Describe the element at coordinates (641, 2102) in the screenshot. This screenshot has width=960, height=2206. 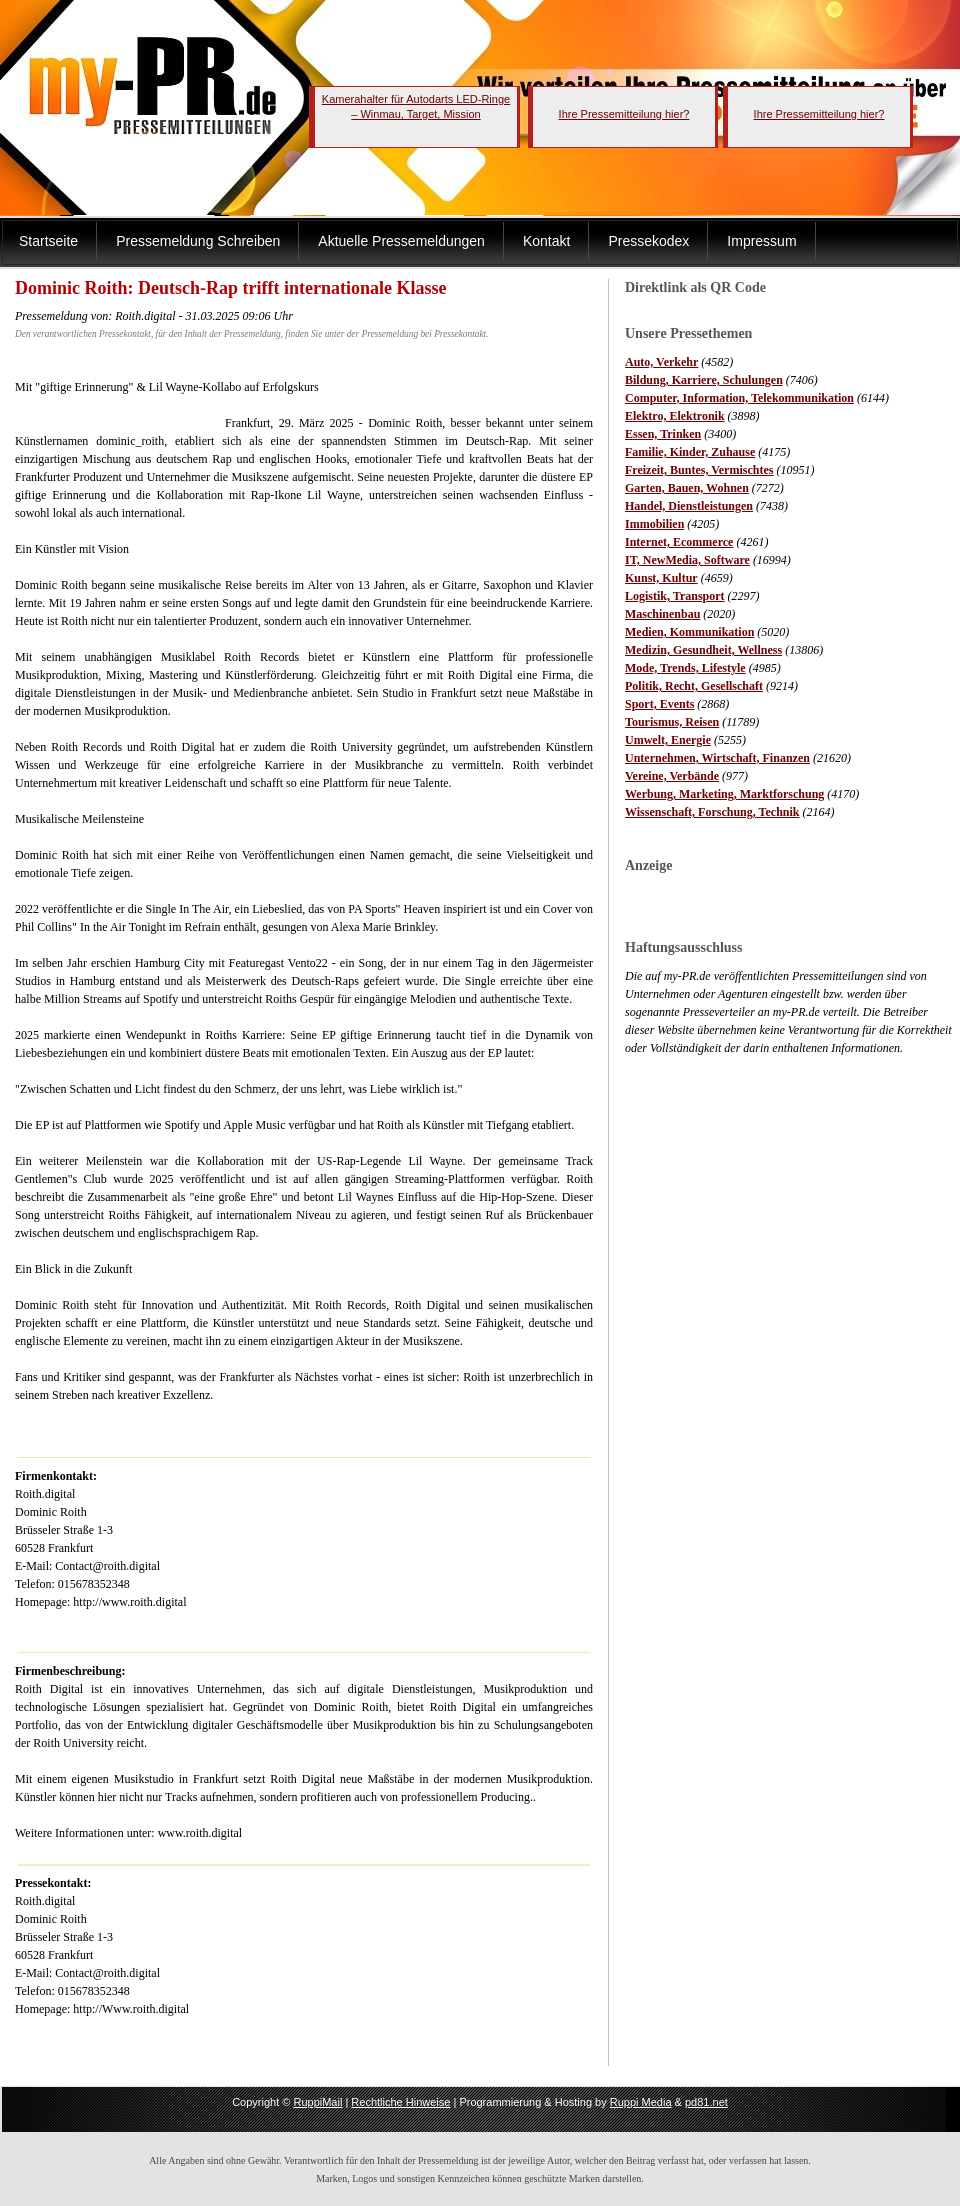
I see `Ruppi Media` at that location.